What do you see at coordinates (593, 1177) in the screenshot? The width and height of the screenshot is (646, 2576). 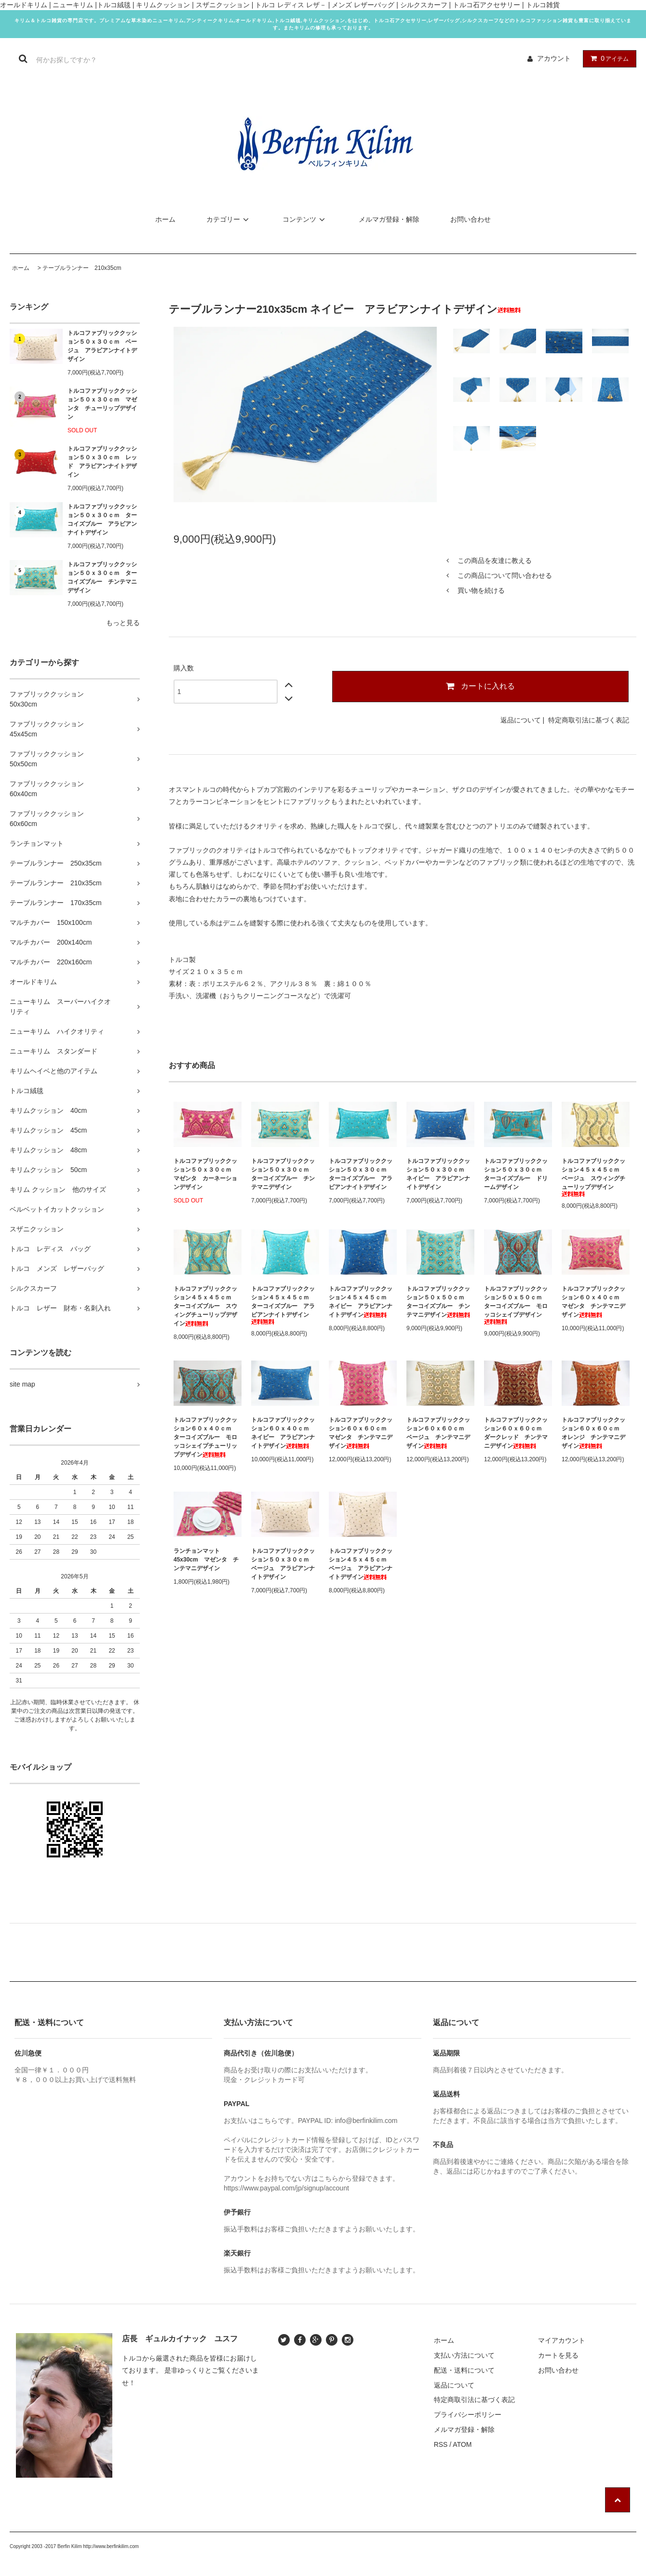 I see `トルコファブリッククッション４５ｘ４５ｃｍ ベージュ スウィングチューリップデザイン` at bounding box center [593, 1177].